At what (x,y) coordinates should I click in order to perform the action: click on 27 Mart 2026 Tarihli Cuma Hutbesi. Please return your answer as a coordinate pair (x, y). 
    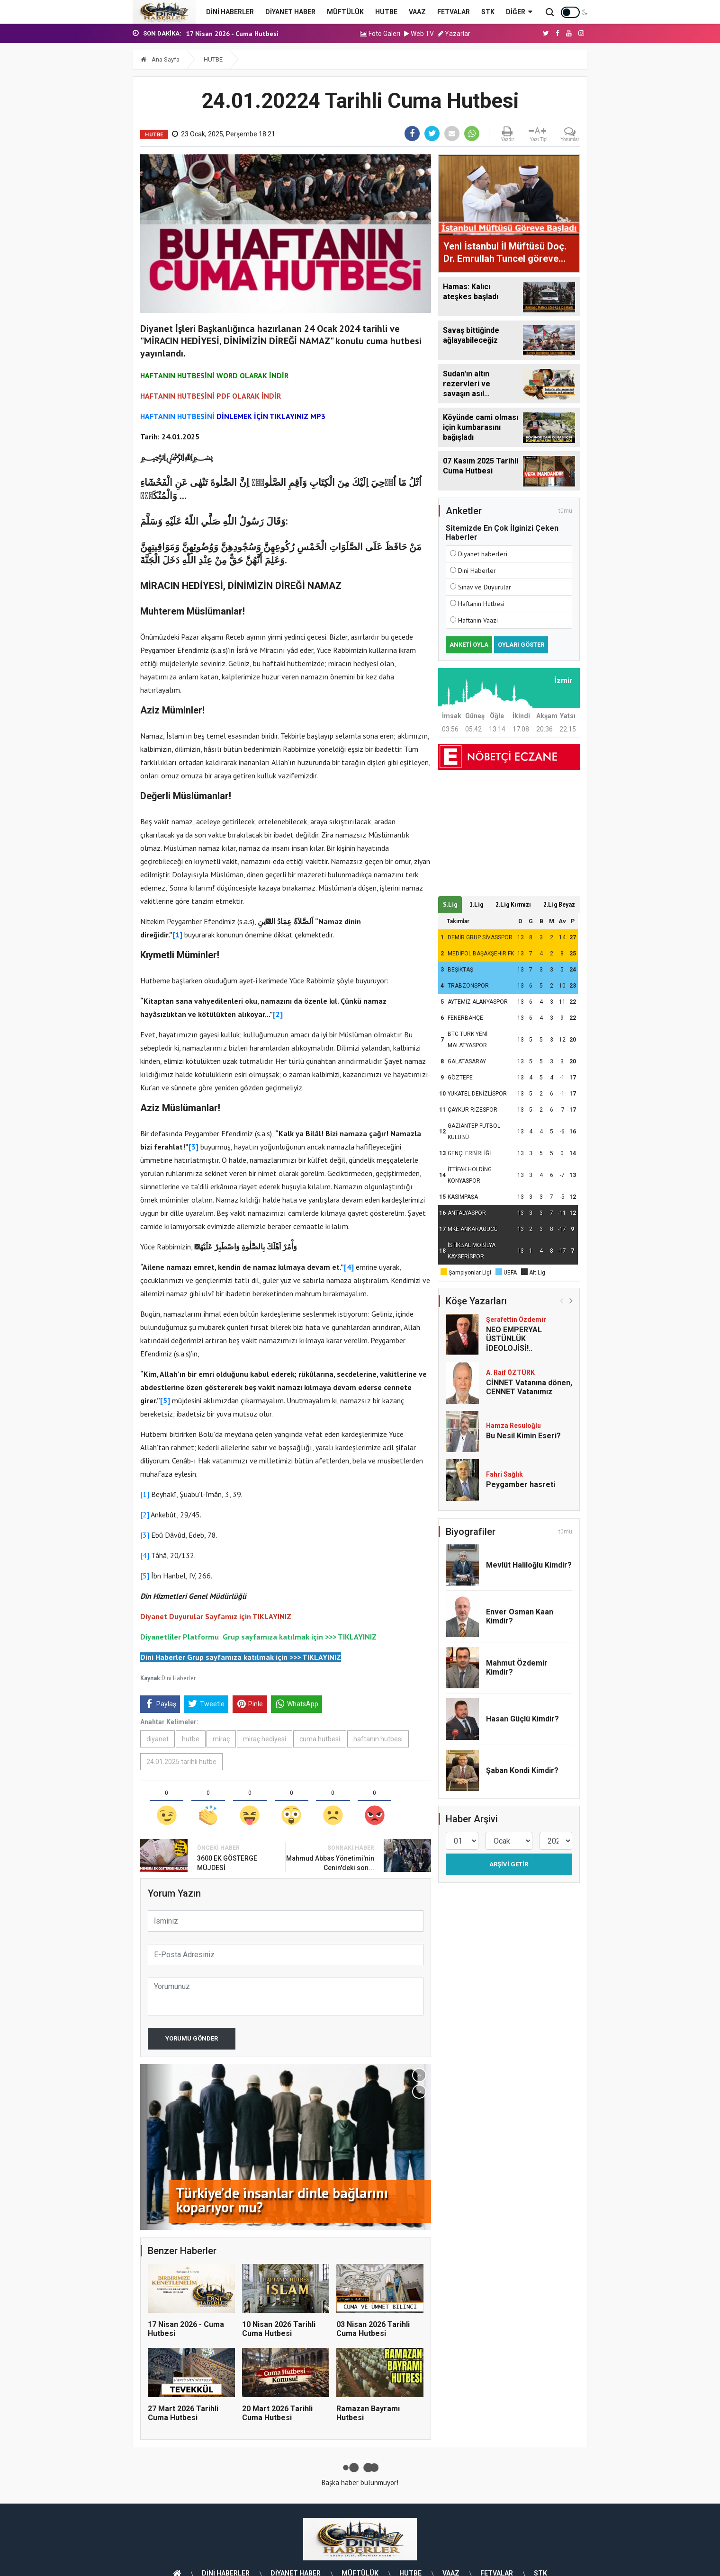
    Looking at the image, I should click on (183, 2413).